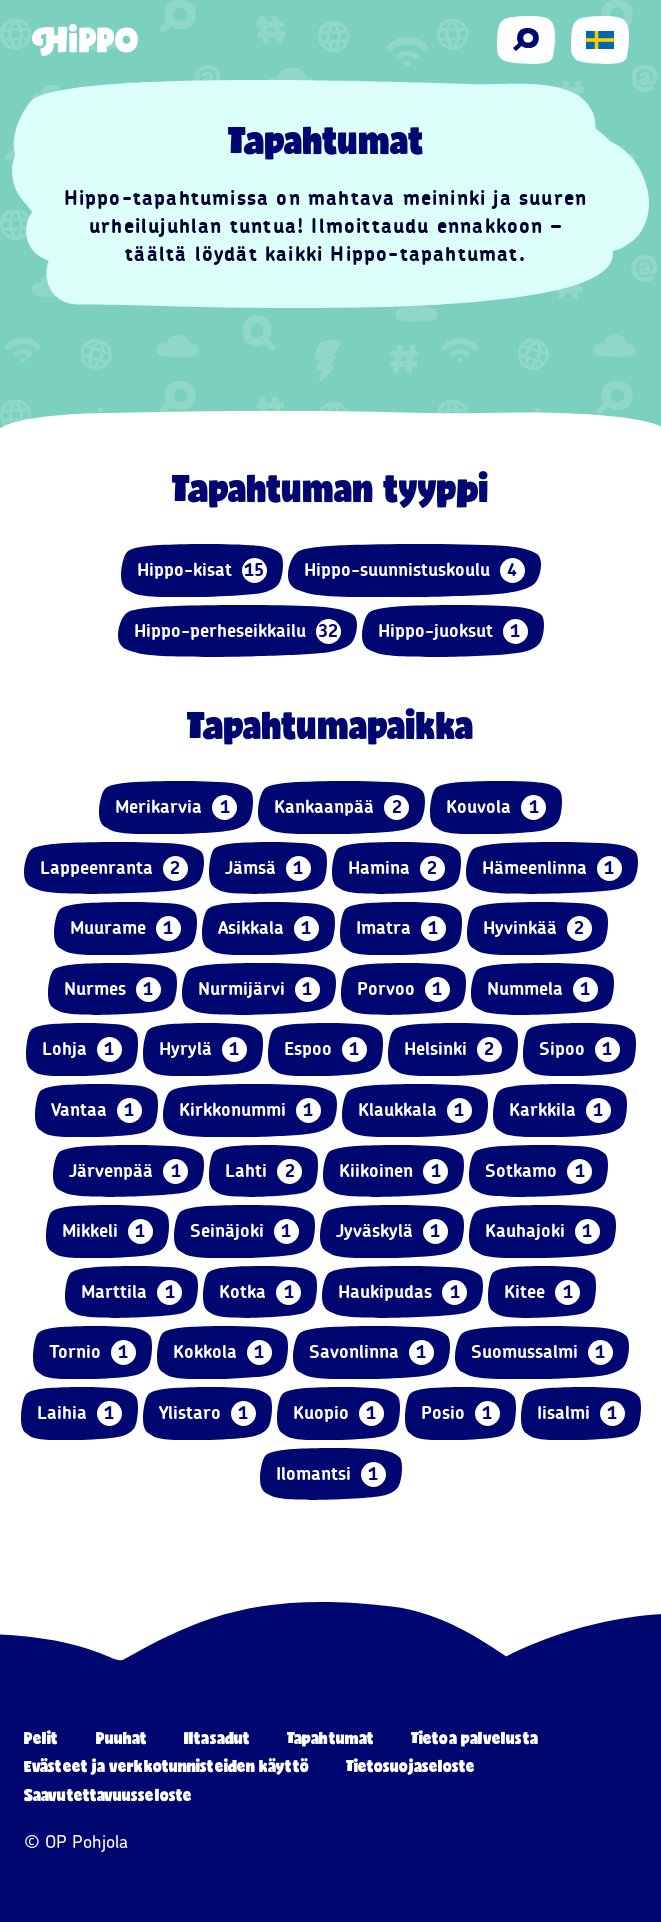 Image resolution: width=661 pixels, height=1922 pixels. Describe the element at coordinates (259, 989) in the screenshot. I see `Nurmijärvi` at that location.